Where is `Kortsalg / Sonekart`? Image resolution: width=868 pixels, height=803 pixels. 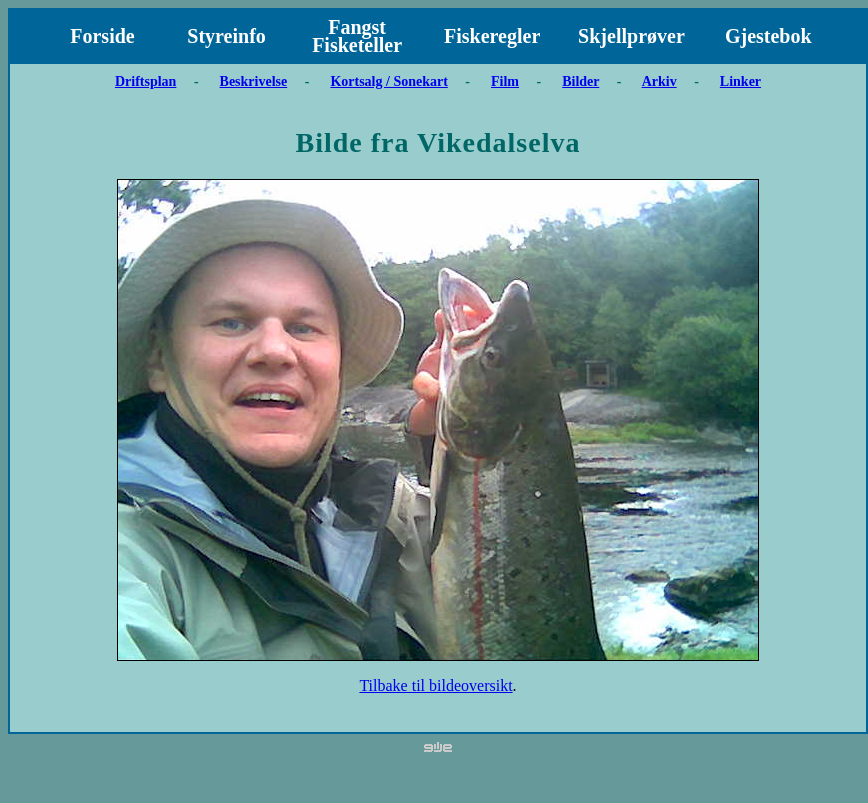 Kortsalg / Sonekart is located at coordinates (388, 81).